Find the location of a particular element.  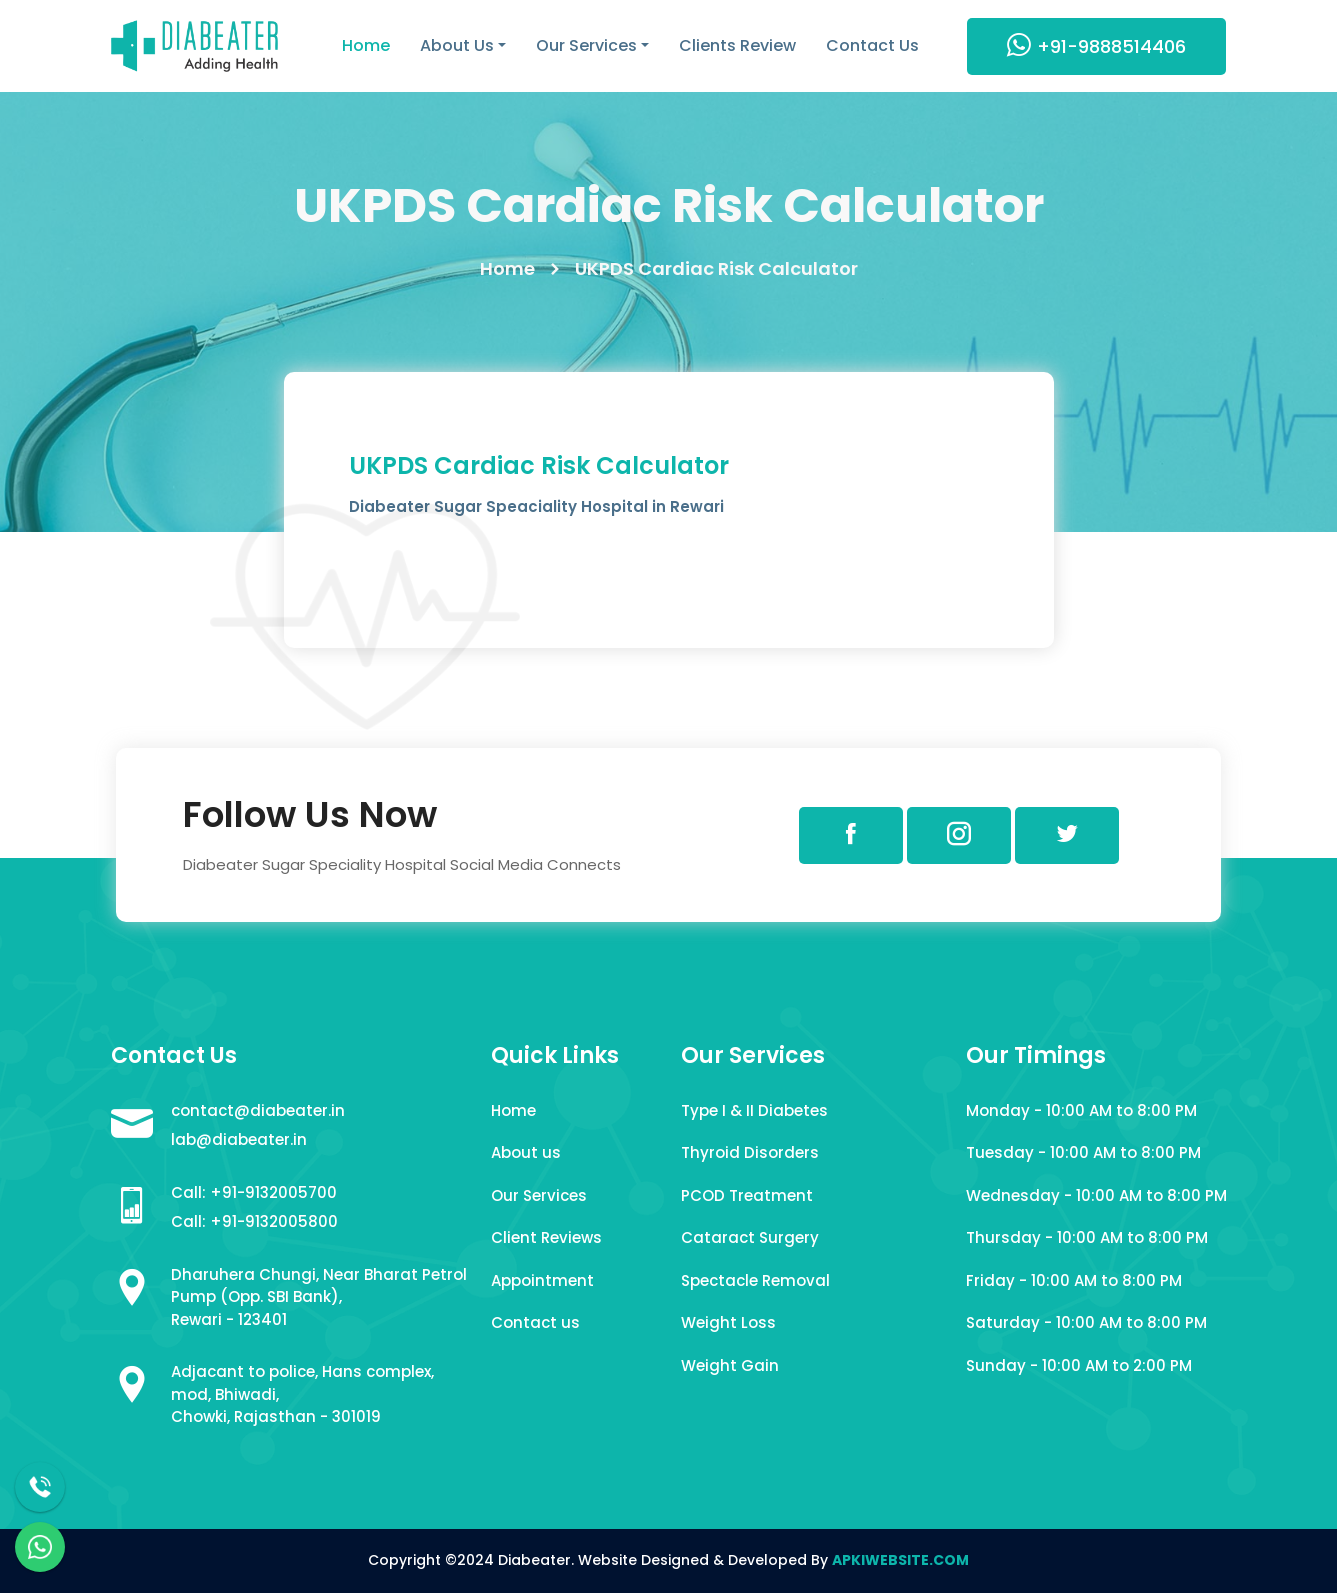

Call: +91-9132005800 is located at coordinates (254, 1221).